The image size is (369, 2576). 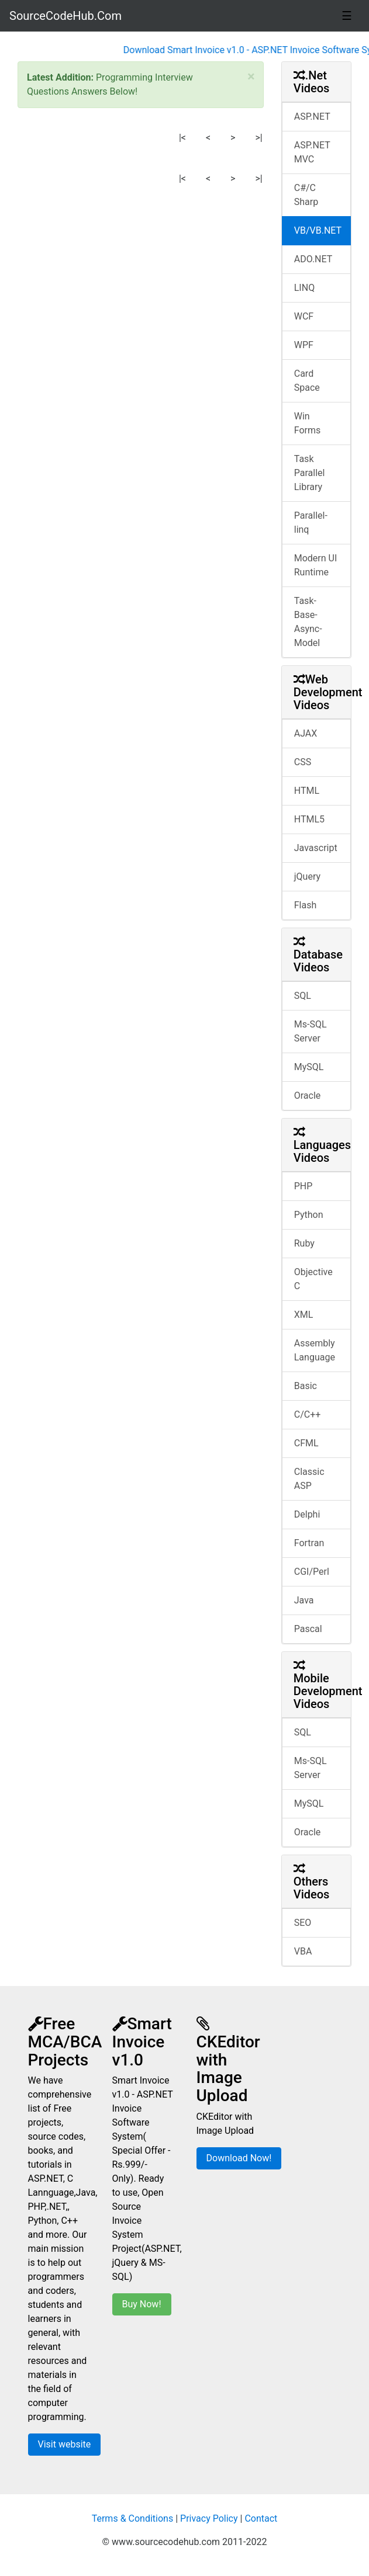 What do you see at coordinates (304, 287) in the screenshot?
I see `LINQ` at bounding box center [304, 287].